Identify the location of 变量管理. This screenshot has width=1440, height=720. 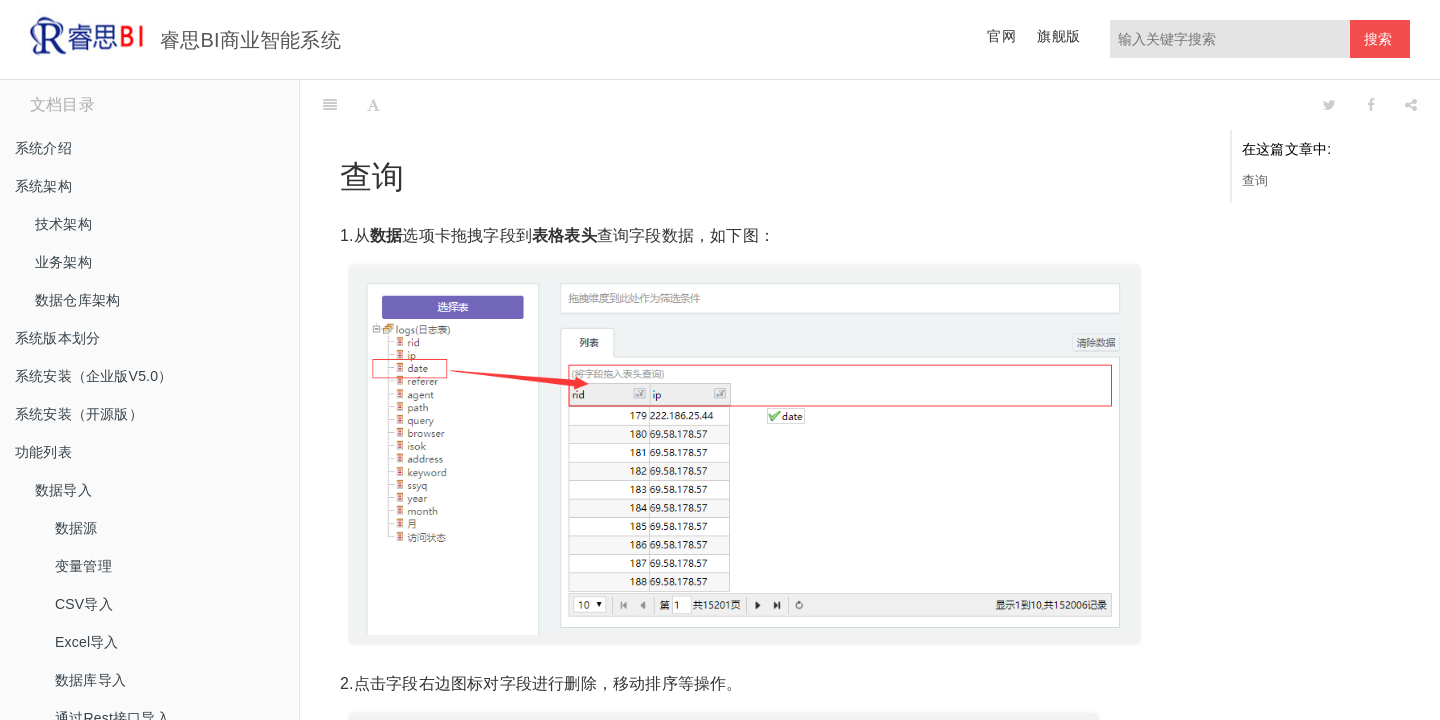
(83, 566).